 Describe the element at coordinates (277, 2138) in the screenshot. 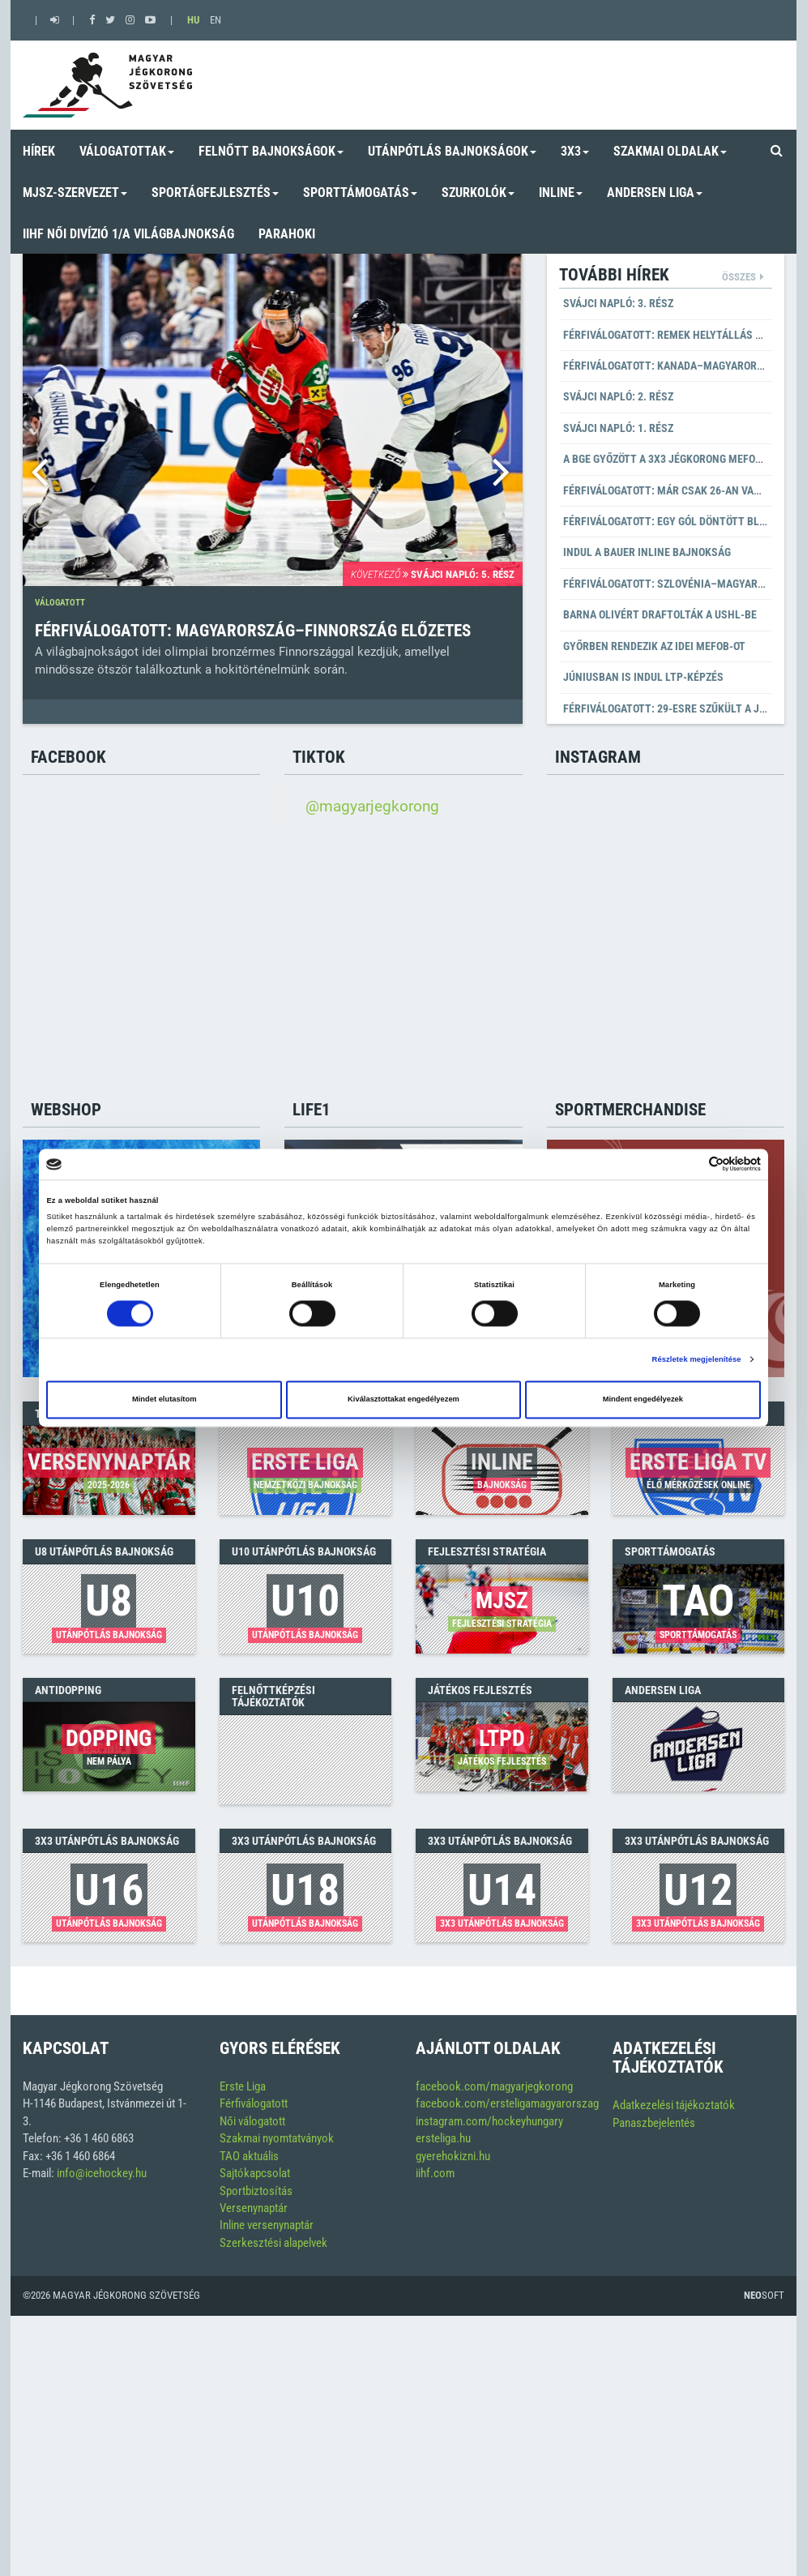

I see `Szakmai nyomtatványok` at that location.